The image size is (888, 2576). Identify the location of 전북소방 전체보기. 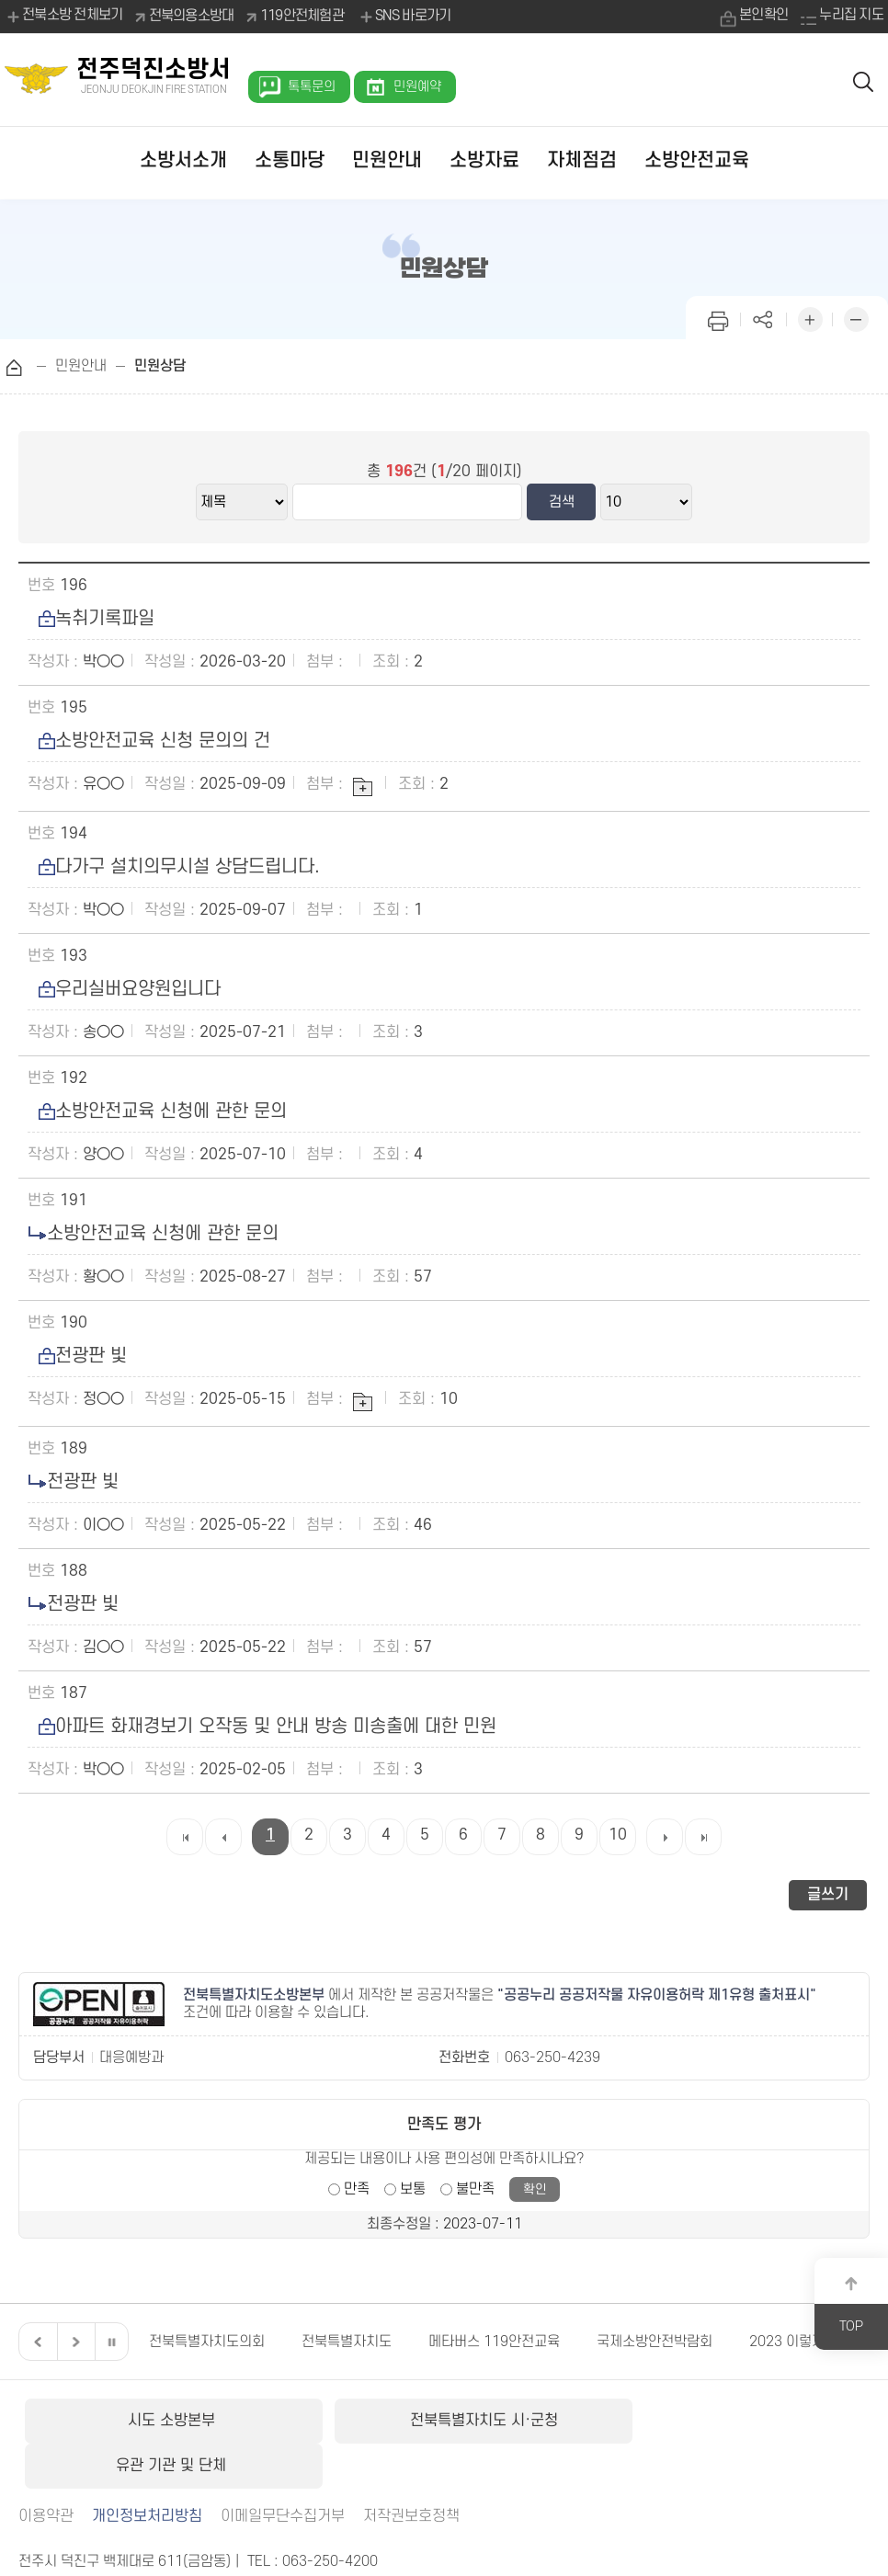
(64, 16).